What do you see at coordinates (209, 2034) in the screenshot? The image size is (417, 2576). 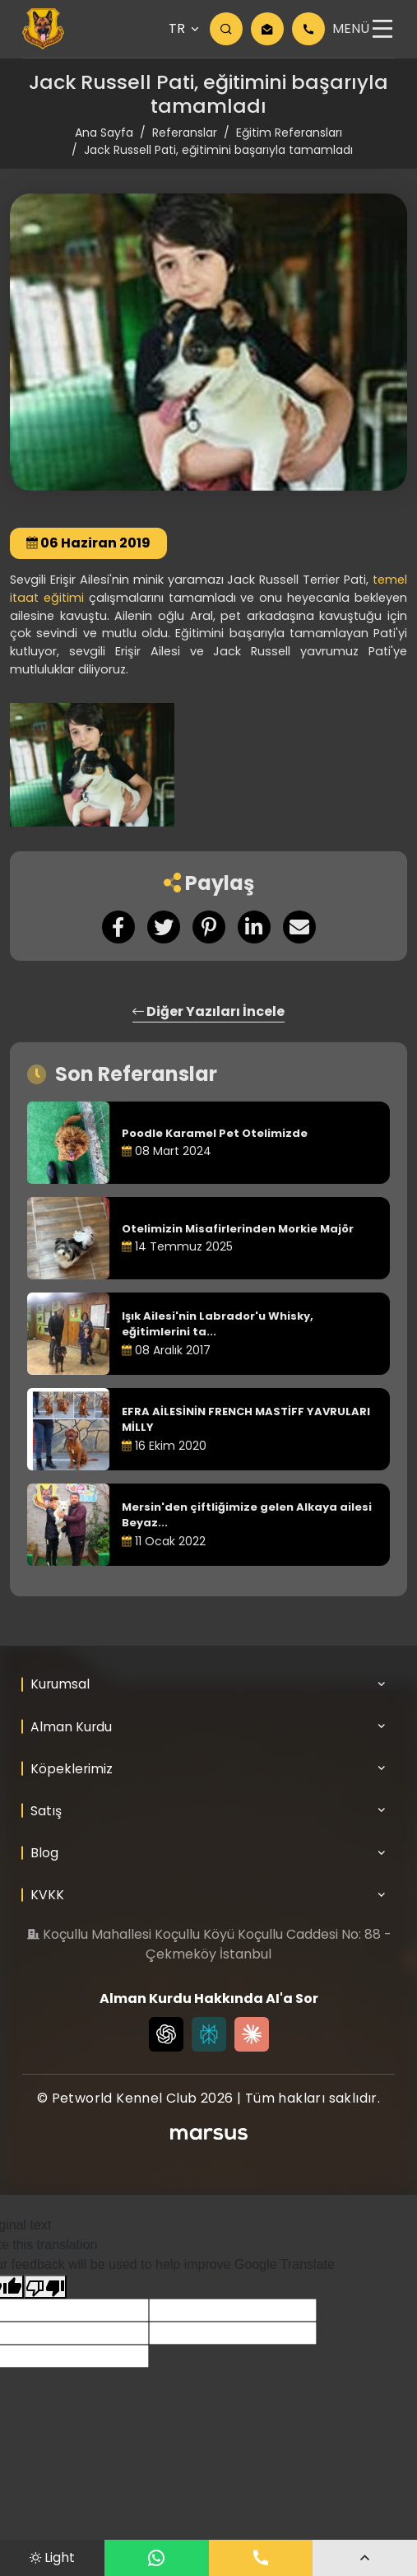 I see `[Perplexity]` at bounding box center [209, 2034].